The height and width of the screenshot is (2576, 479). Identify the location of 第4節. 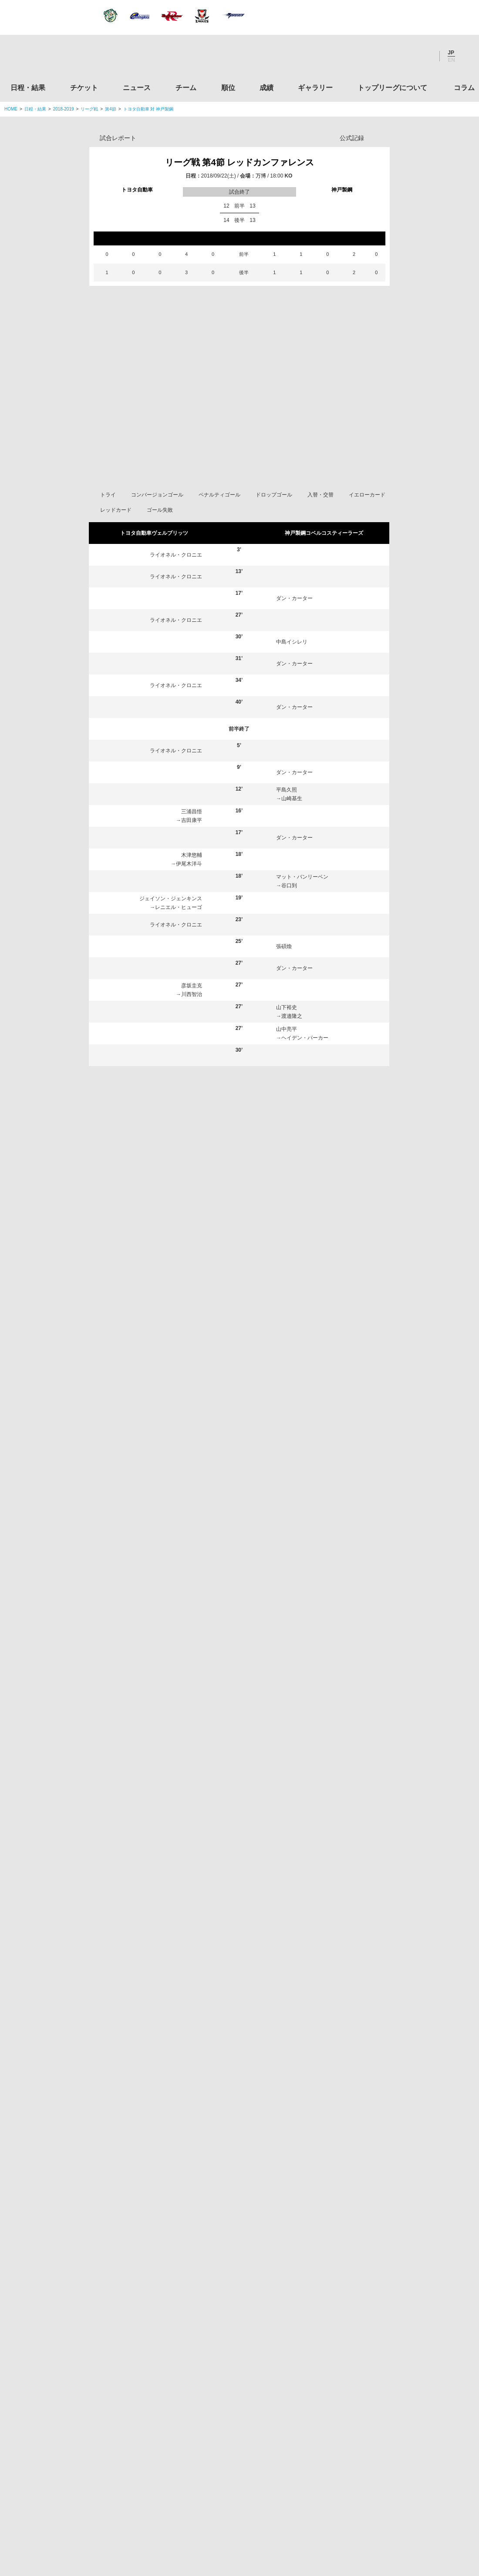
(110, 109).